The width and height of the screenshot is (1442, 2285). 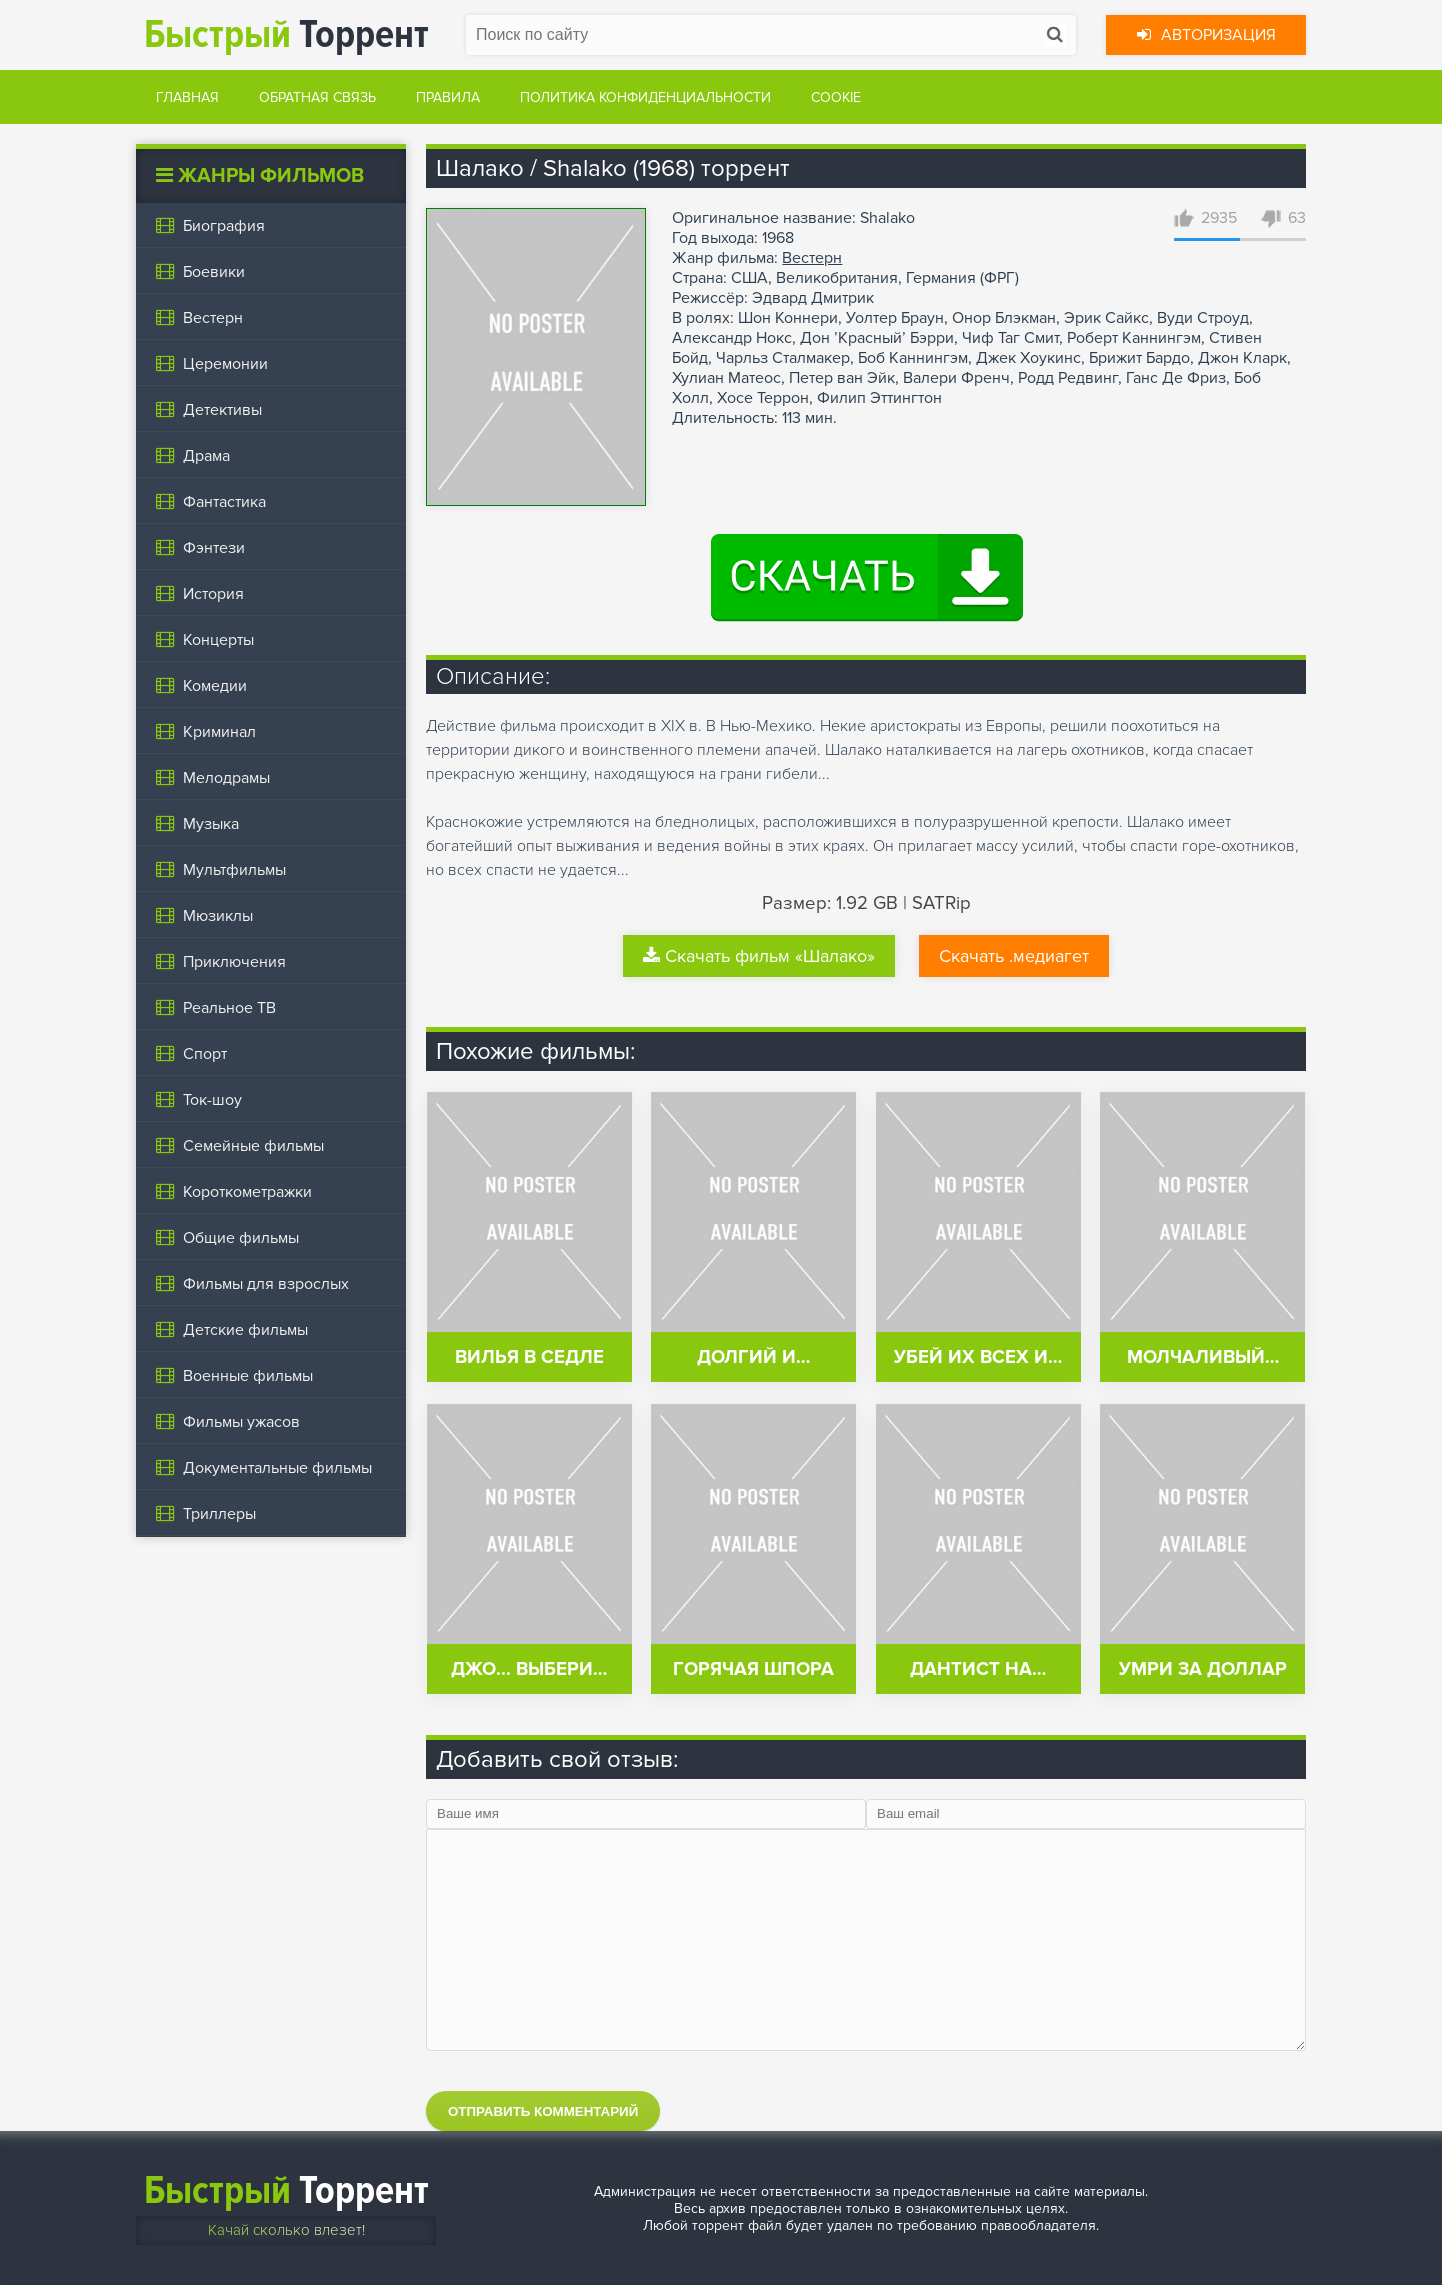 What do you see at coordinates (286, 34) in the screenshot?
I see `Торрент` at bounding box center [286, 34].